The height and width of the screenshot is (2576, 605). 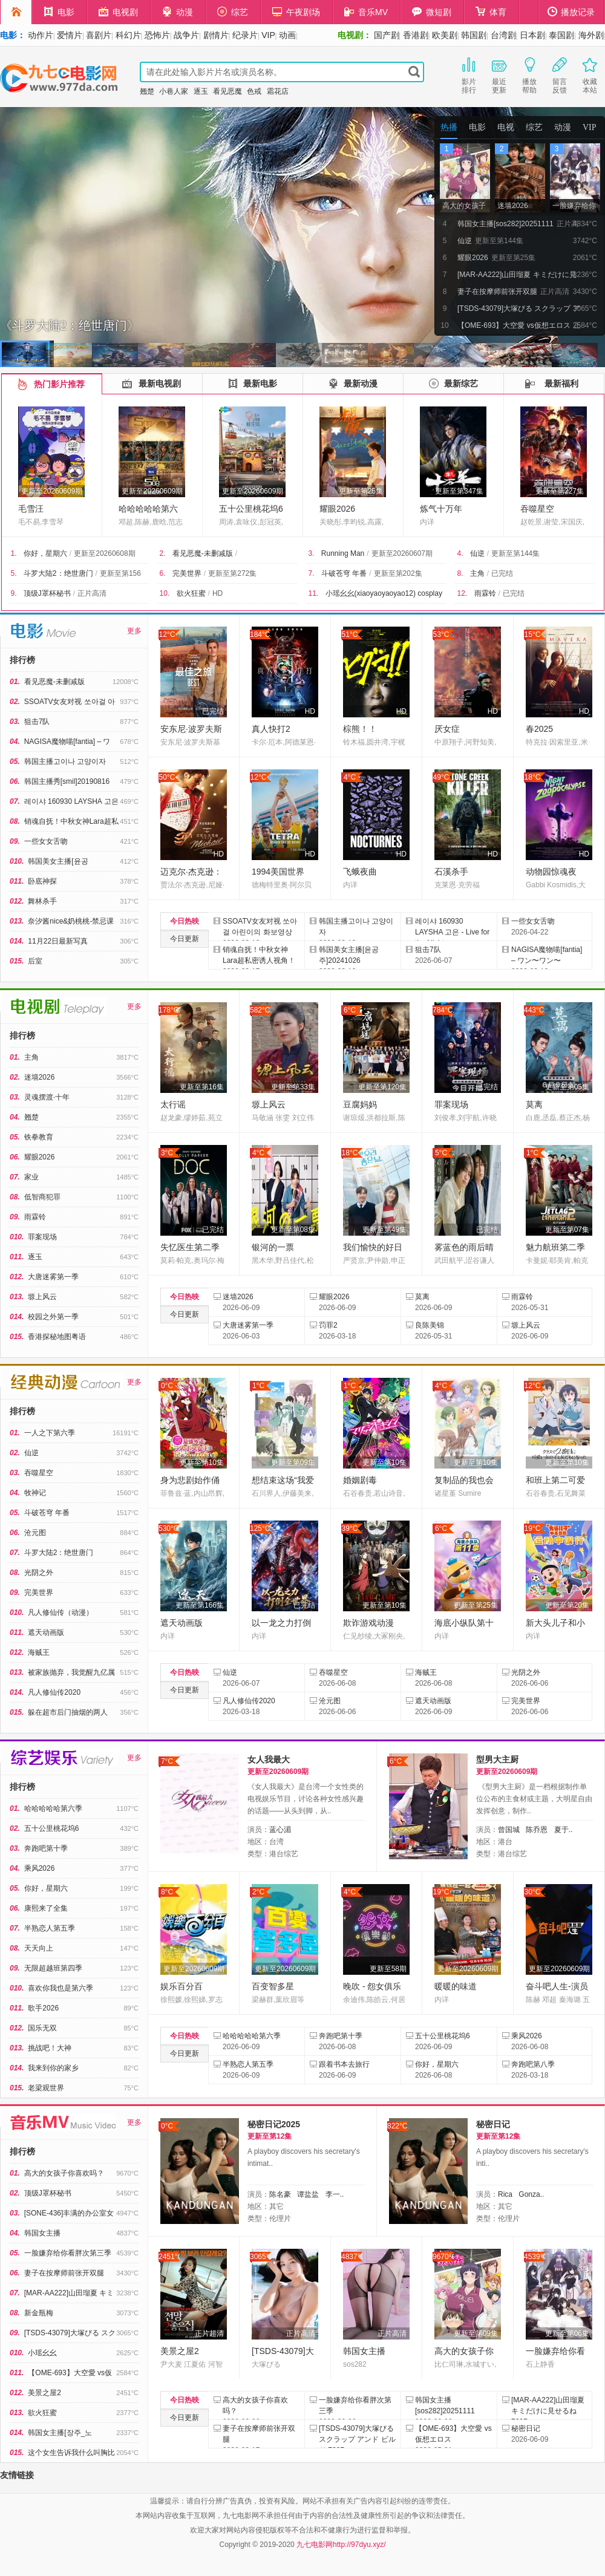 I want to click on 校园之外第一季, so click(x=53, y=1316).